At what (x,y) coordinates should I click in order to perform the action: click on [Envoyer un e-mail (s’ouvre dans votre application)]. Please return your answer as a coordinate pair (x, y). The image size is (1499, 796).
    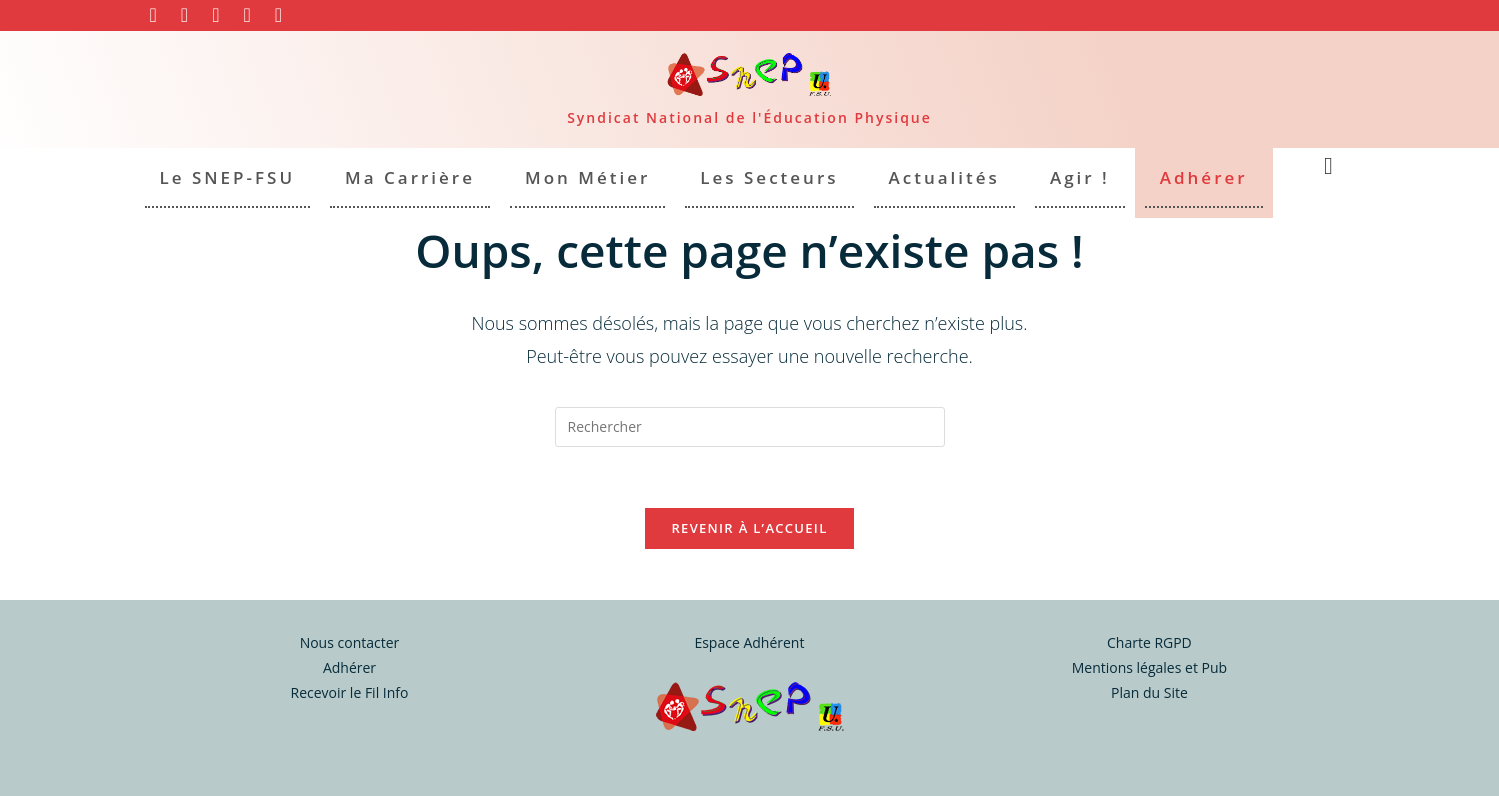
    Looking at the image, I should click on (278, 15).